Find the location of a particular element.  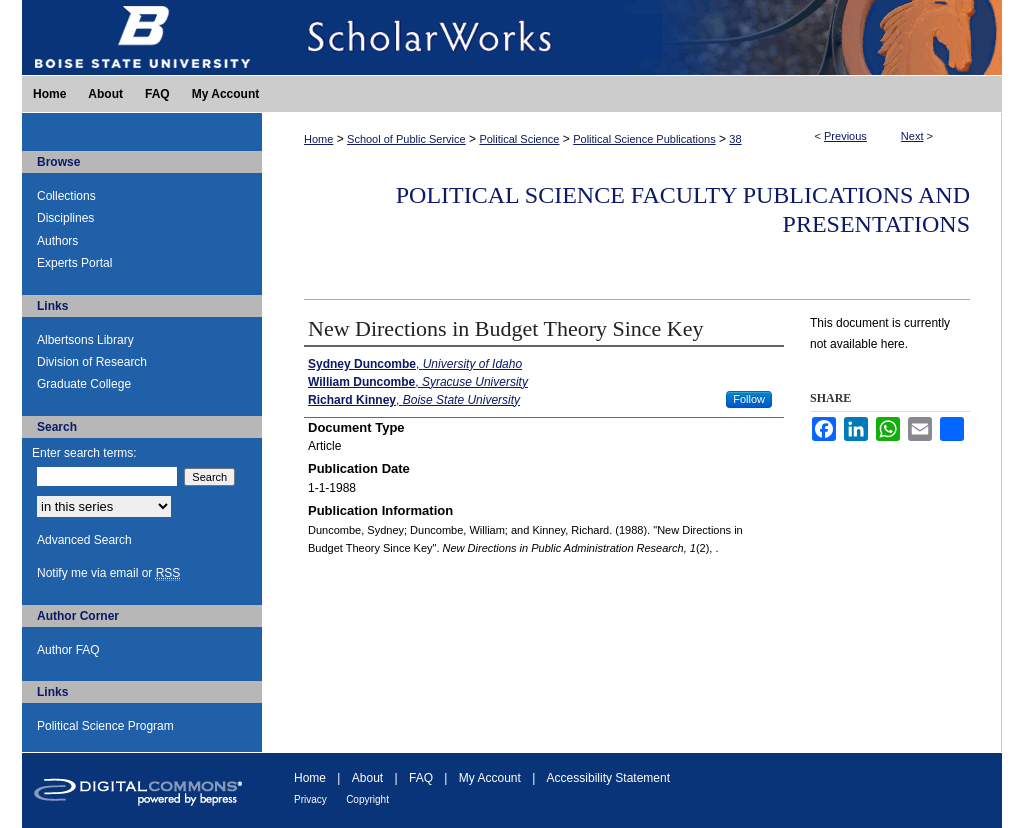

Albertsons Library is located at coordinates (85, 340).